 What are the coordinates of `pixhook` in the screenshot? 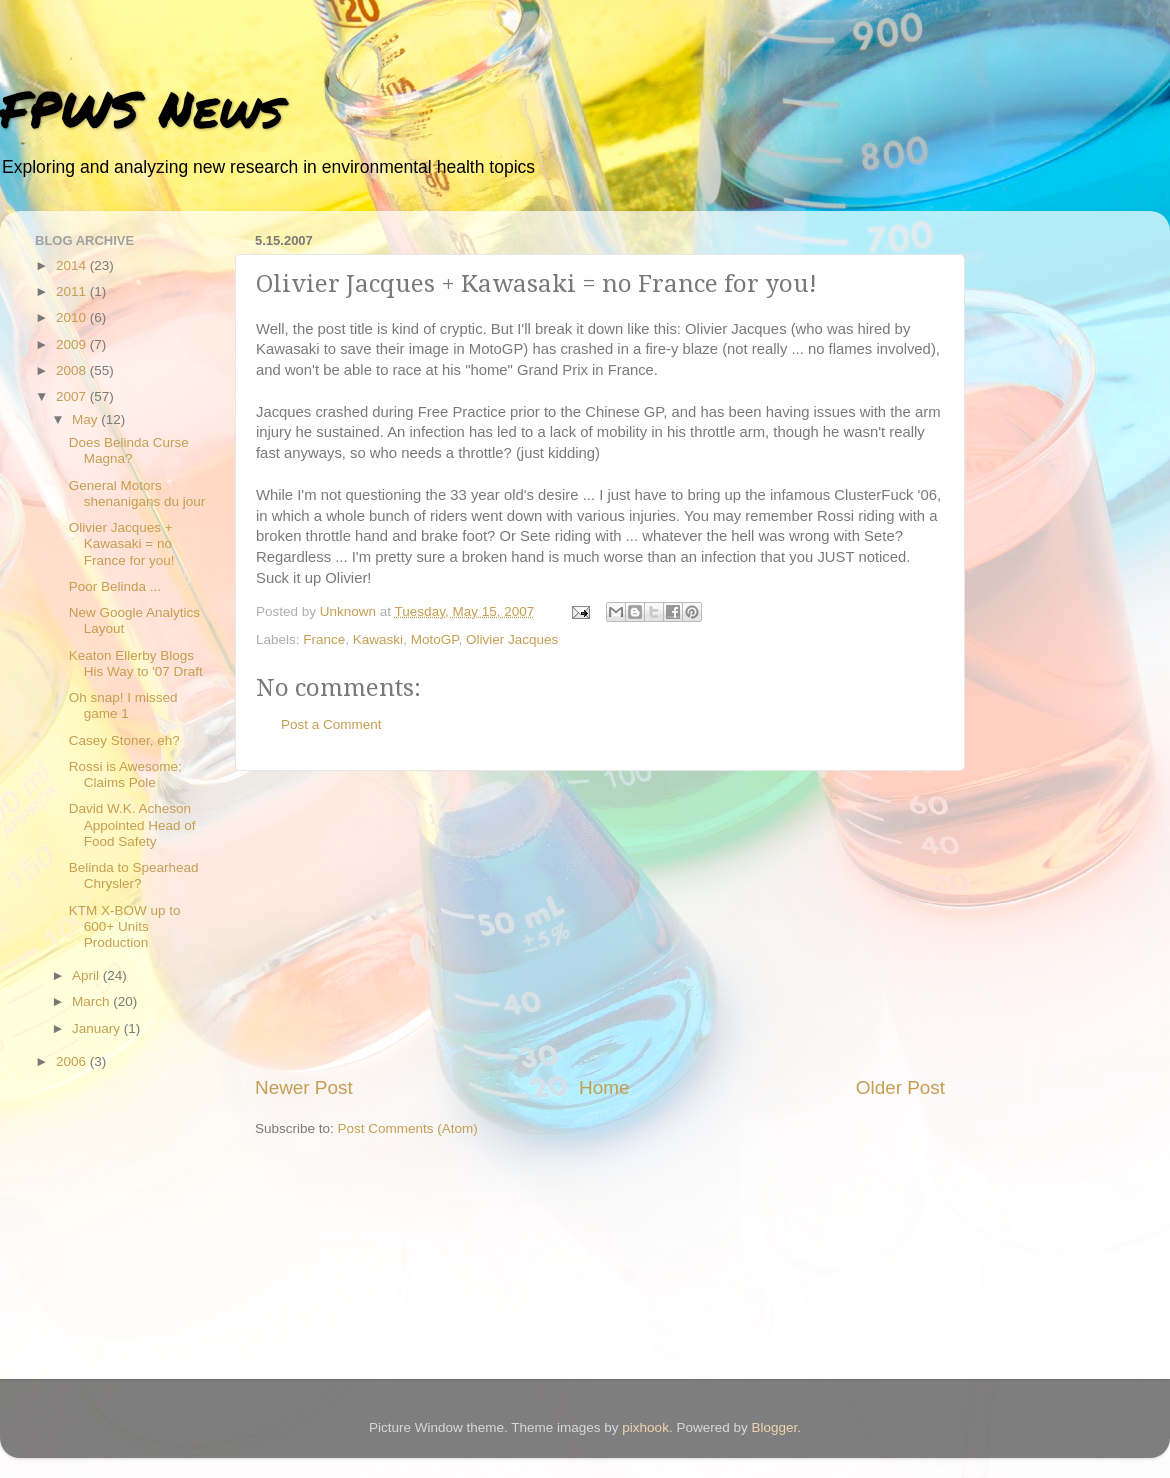 It's located at (645, 1427).